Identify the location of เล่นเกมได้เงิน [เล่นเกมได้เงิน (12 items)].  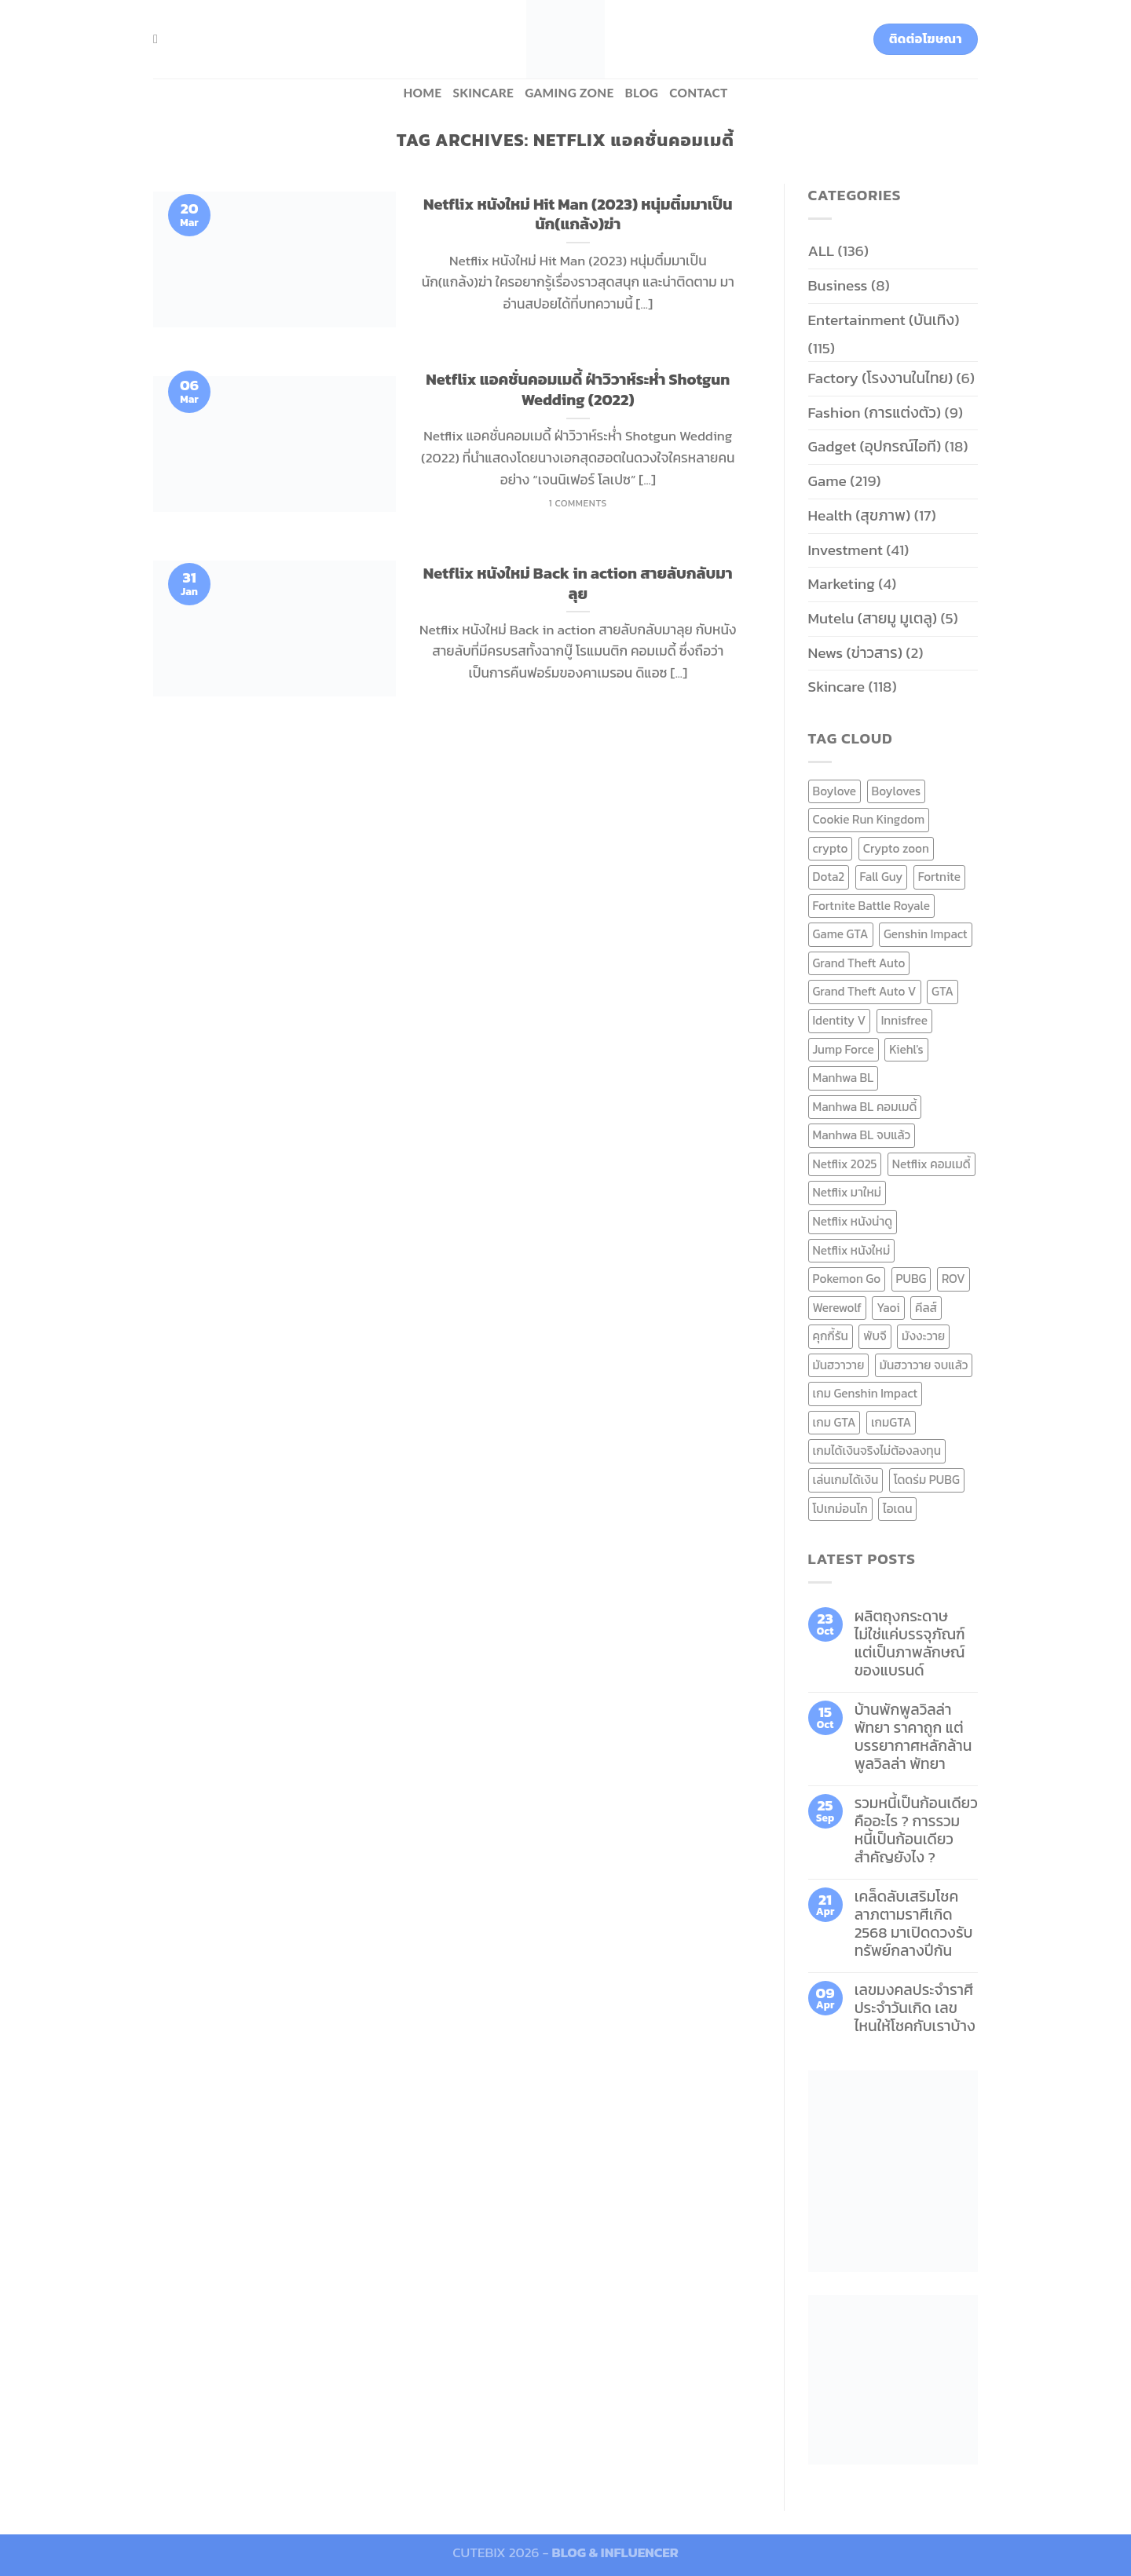
(846, 1480).